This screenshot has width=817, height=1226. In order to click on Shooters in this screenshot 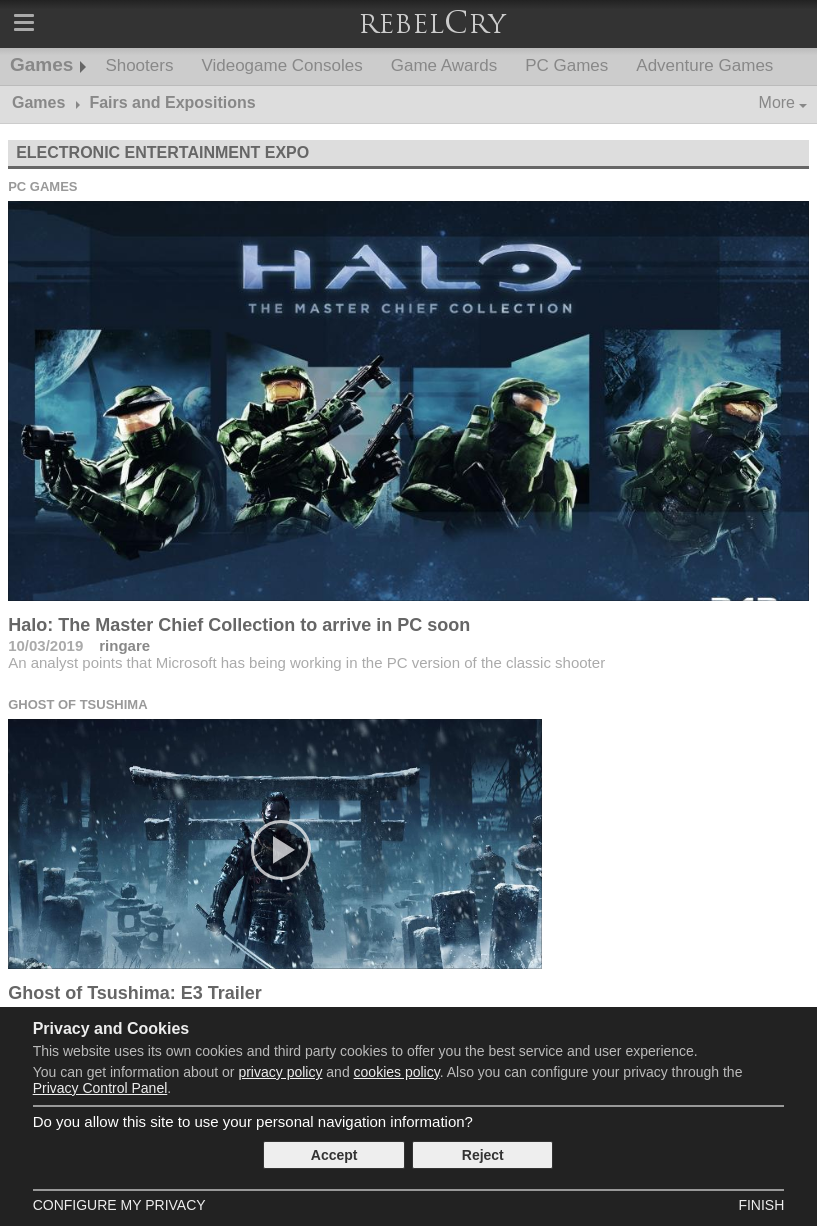, I will do `click(139, 65)`.